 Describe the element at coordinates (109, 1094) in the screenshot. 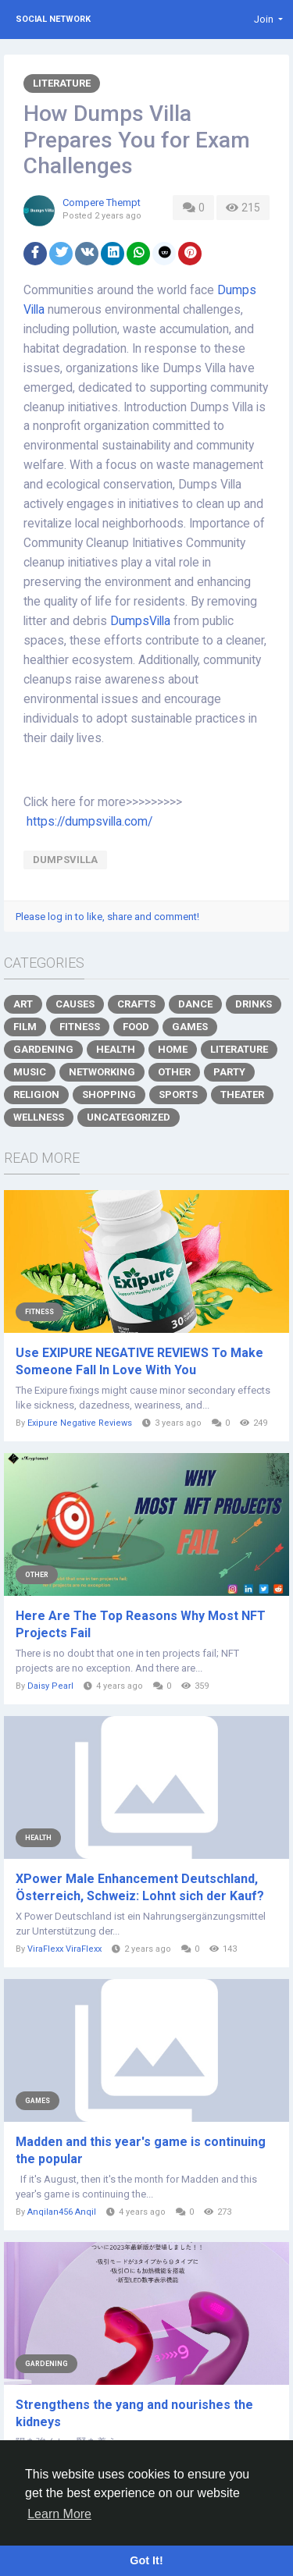

I see `Shopping` at that location.